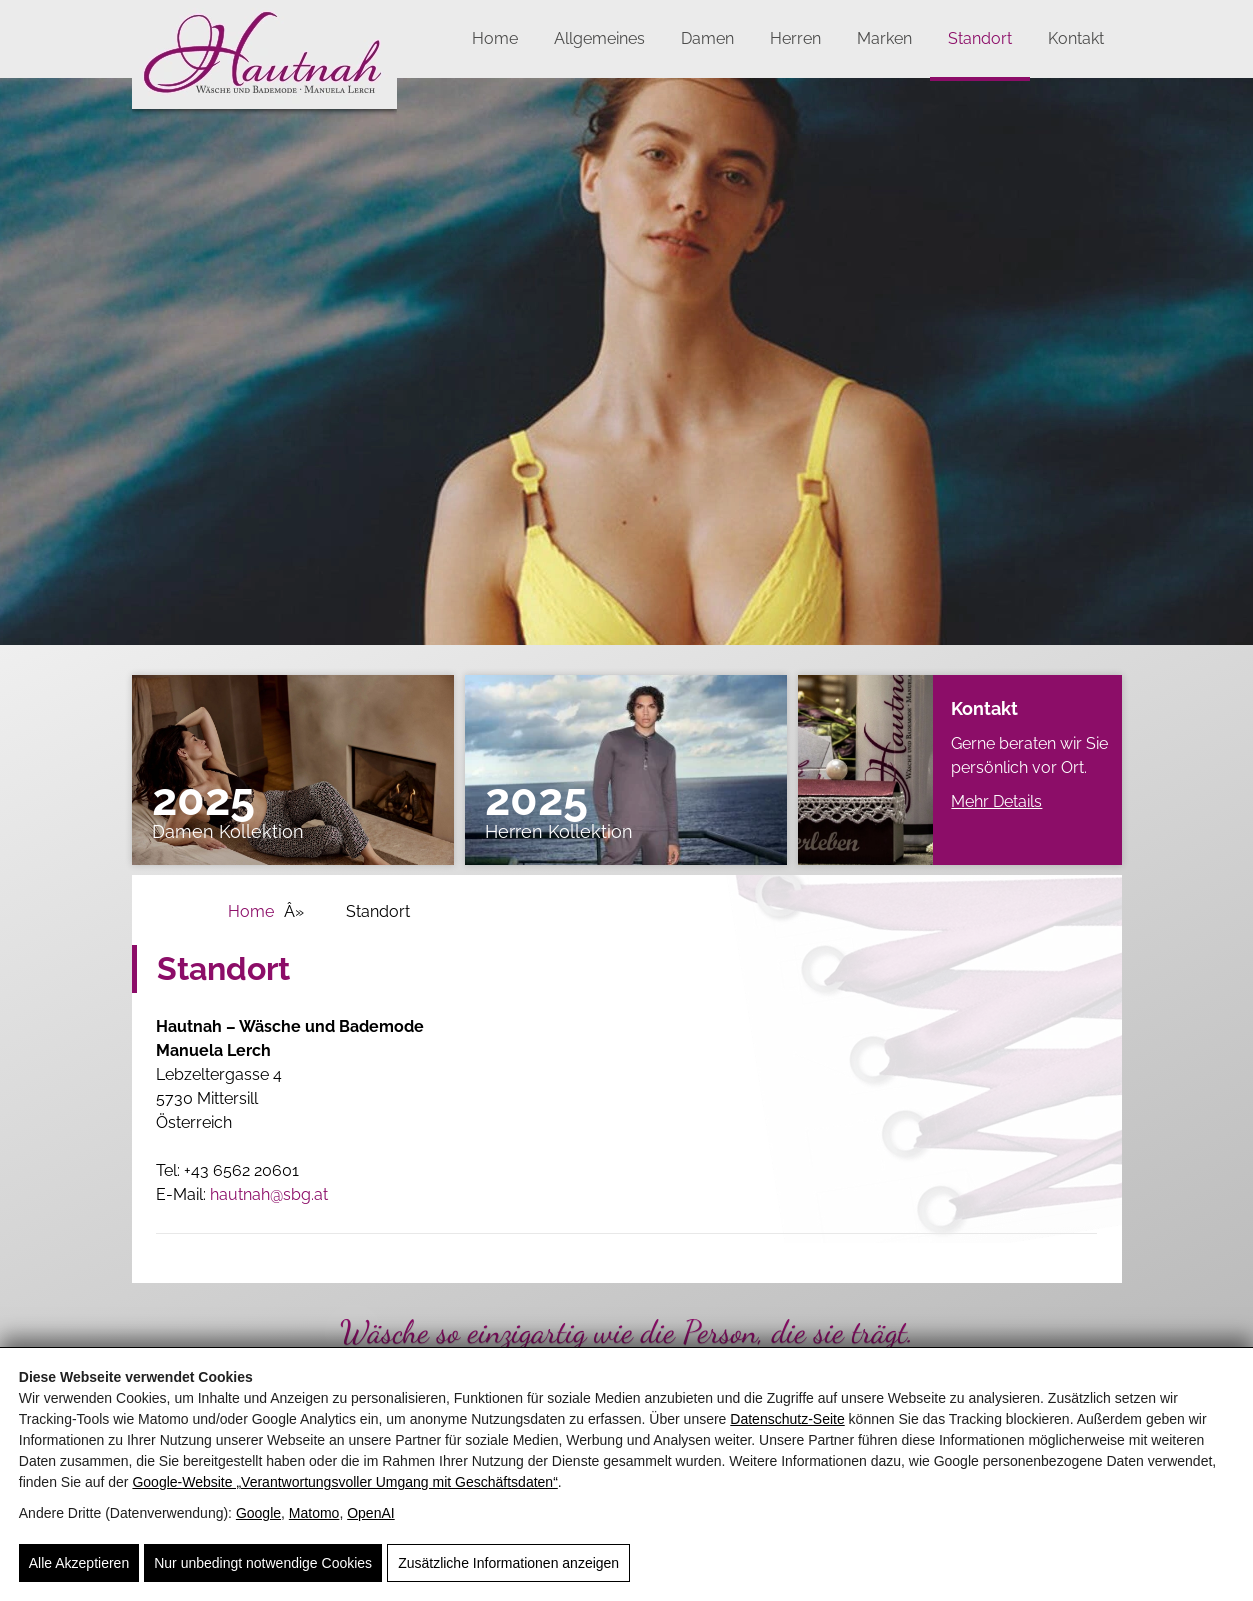  I want to click on Standort, so click(980, 38).